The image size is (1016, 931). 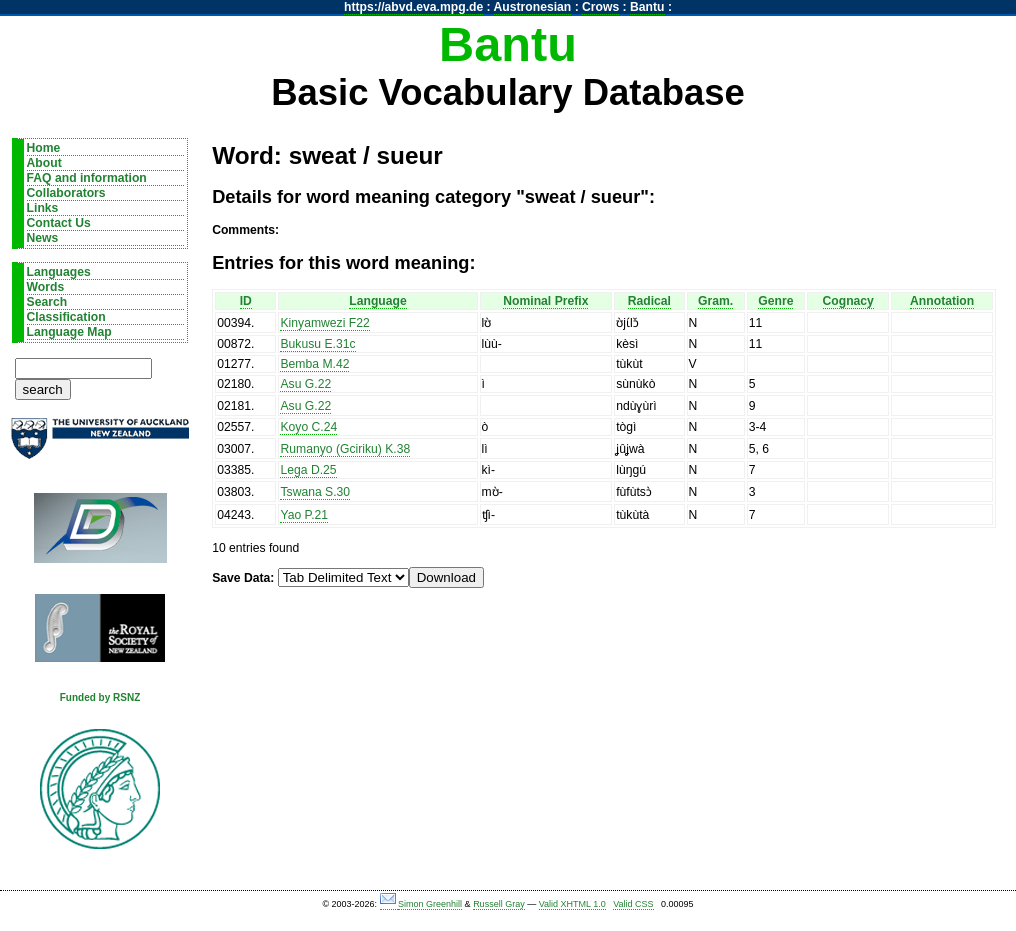 I want to click on Kinyamwezi F22, so click(x=324, y=323).